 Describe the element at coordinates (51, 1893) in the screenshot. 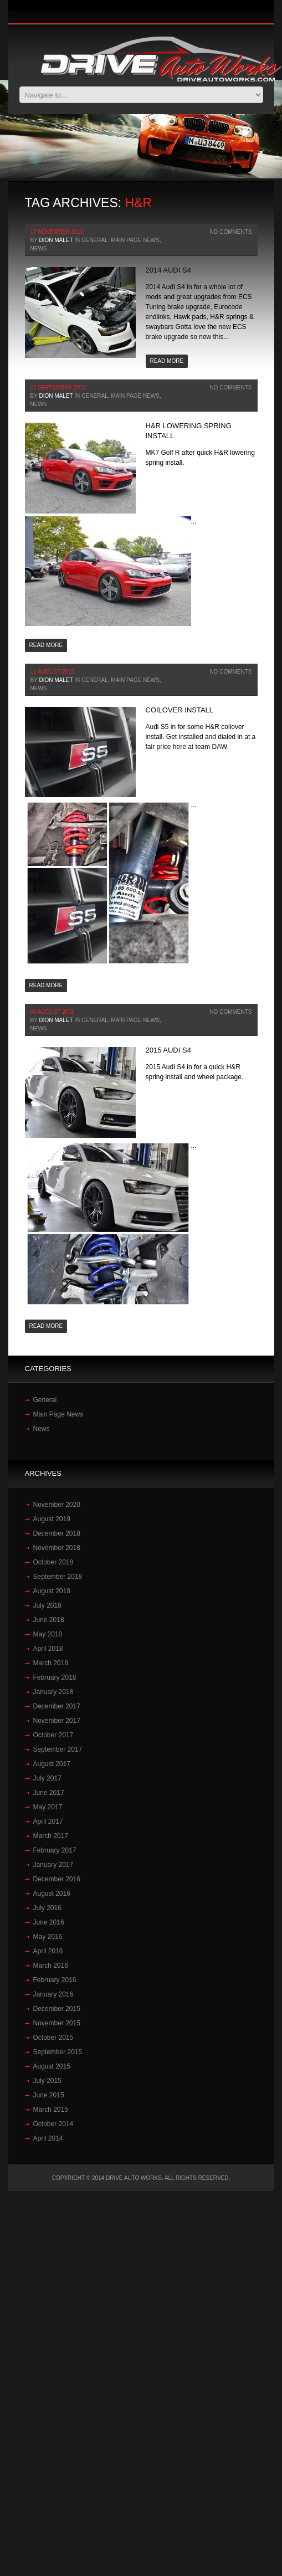

I see `August 2016` at that location.